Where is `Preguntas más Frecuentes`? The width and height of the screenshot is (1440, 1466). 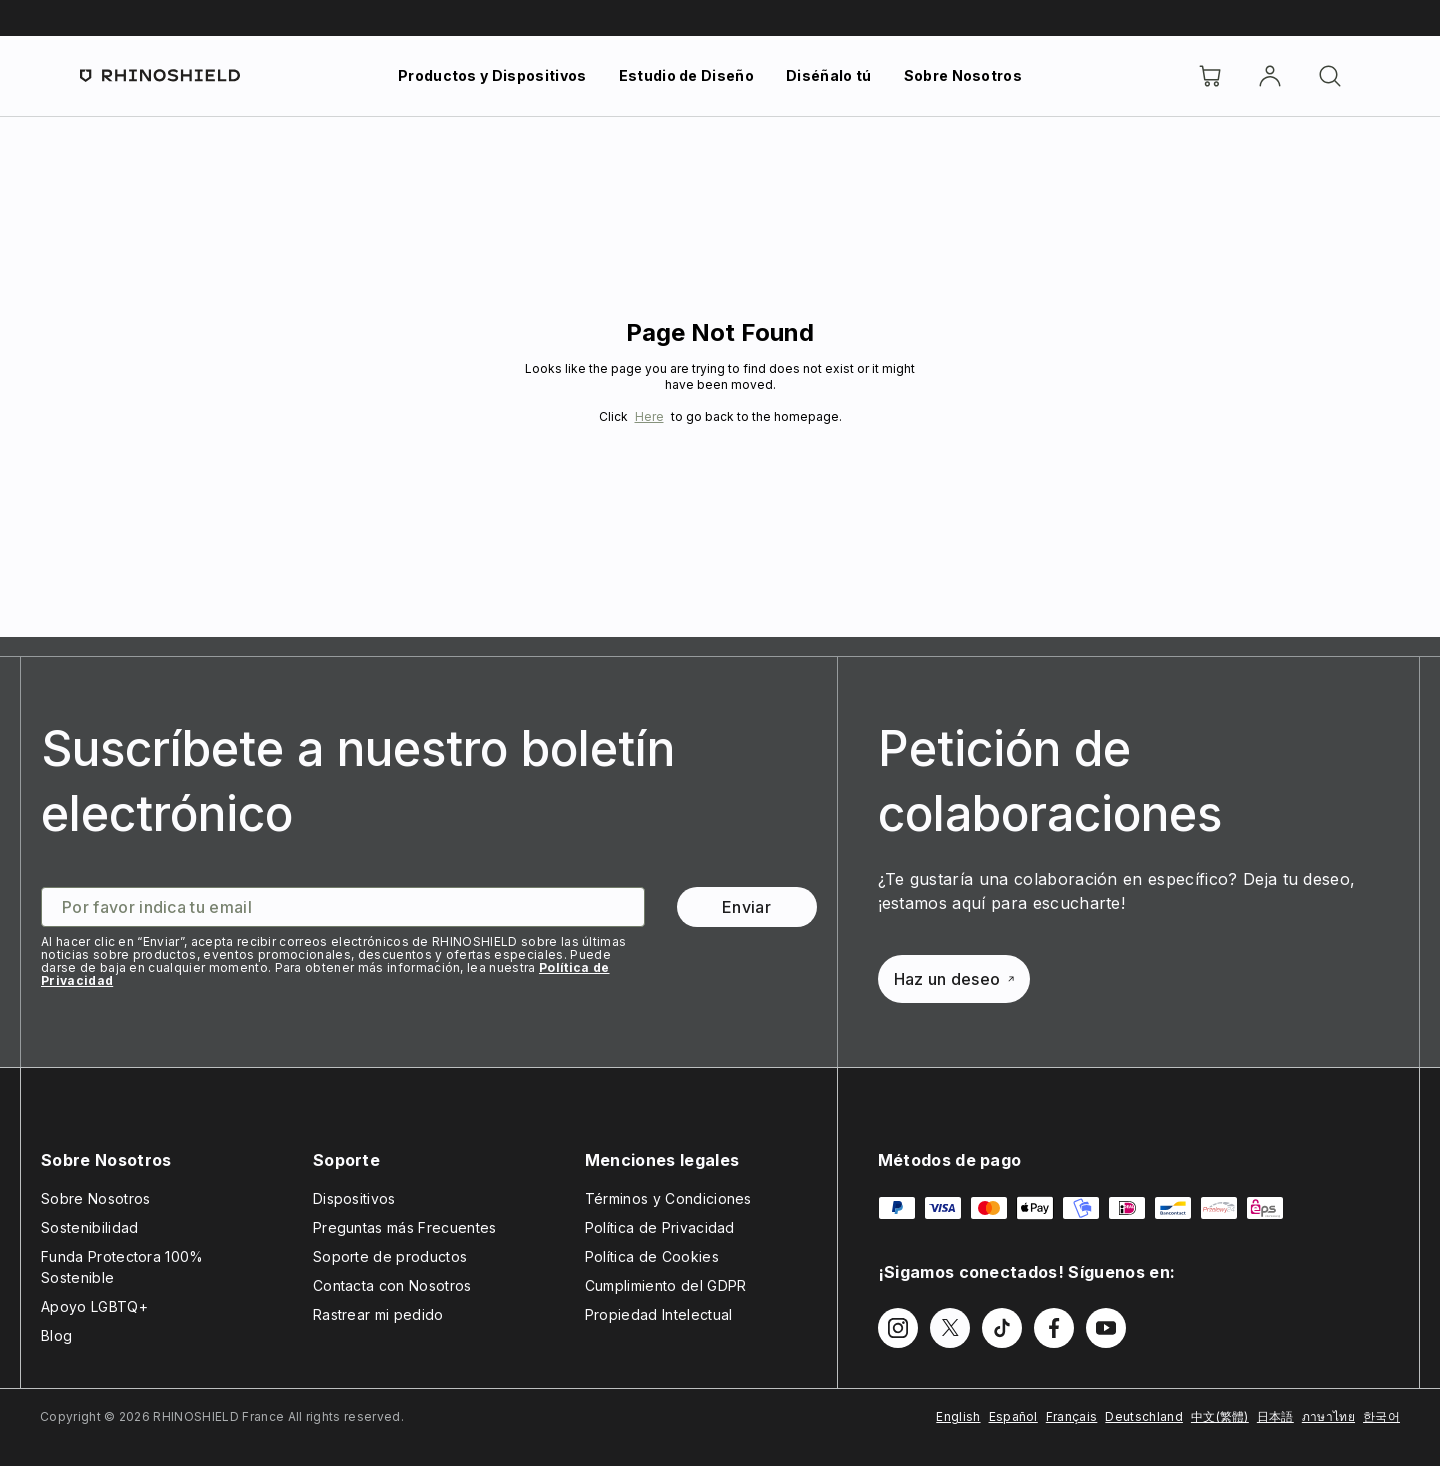 Preguntas más Frecuentes is located at coordinates (405, 1227).